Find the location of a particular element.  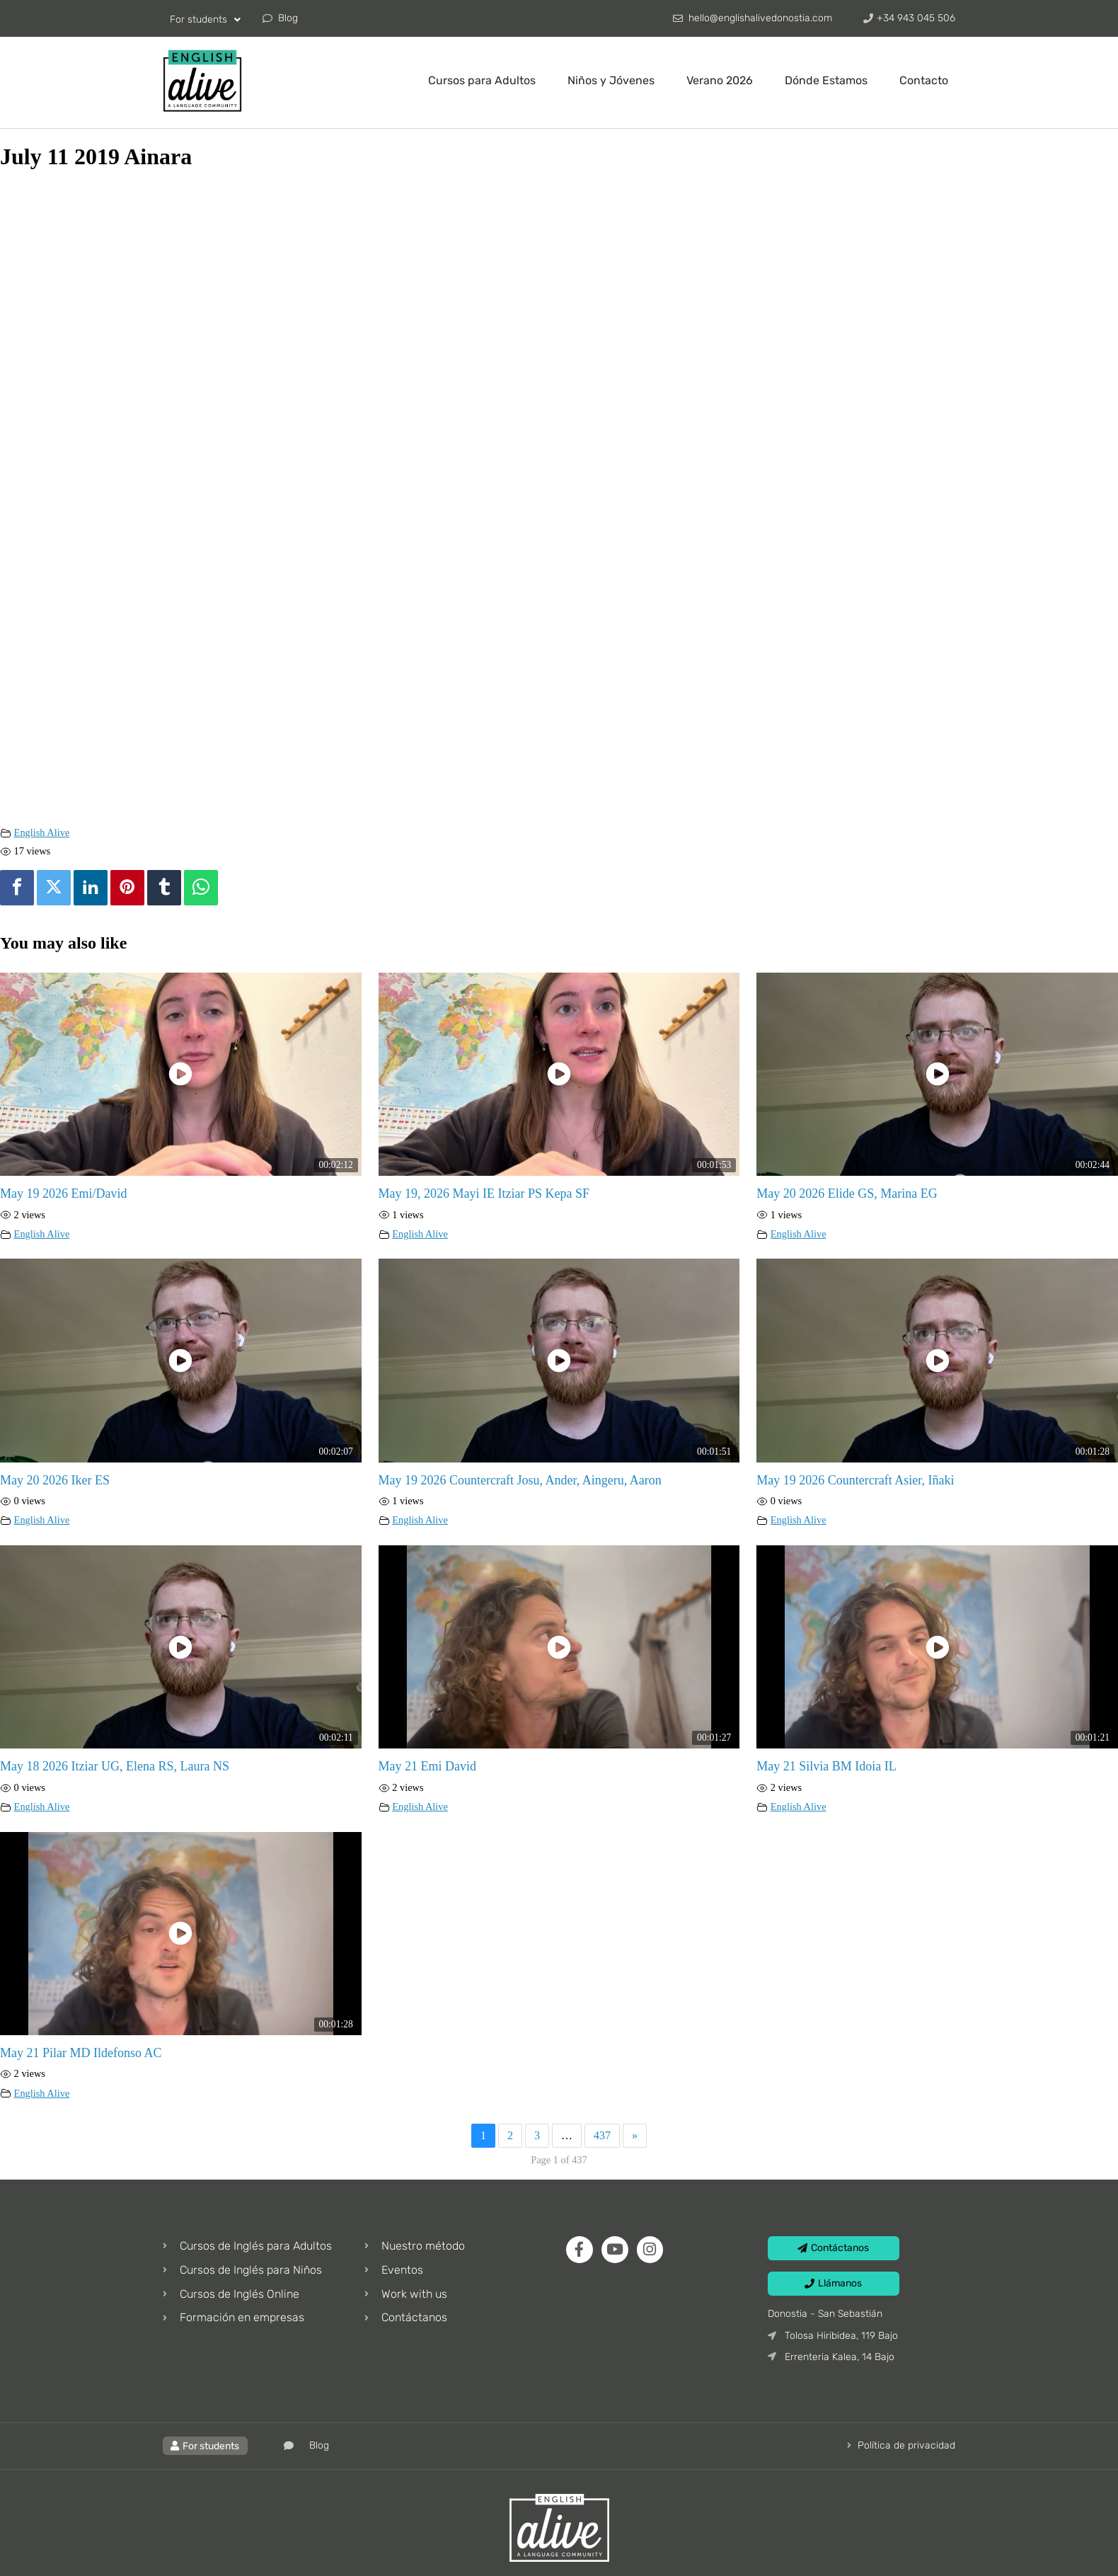

May 18 2026 Itziar UG, Elena RS, Laura NS is located at coordinates (114, 1766).